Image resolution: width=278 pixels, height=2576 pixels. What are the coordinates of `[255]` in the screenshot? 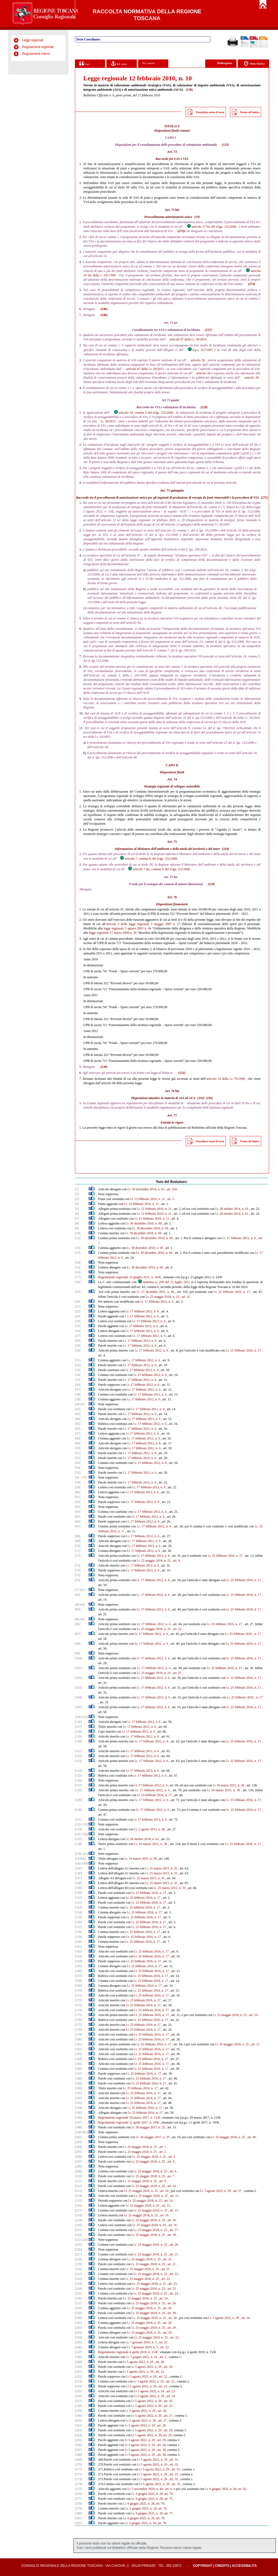 It's located at (78, 2391).